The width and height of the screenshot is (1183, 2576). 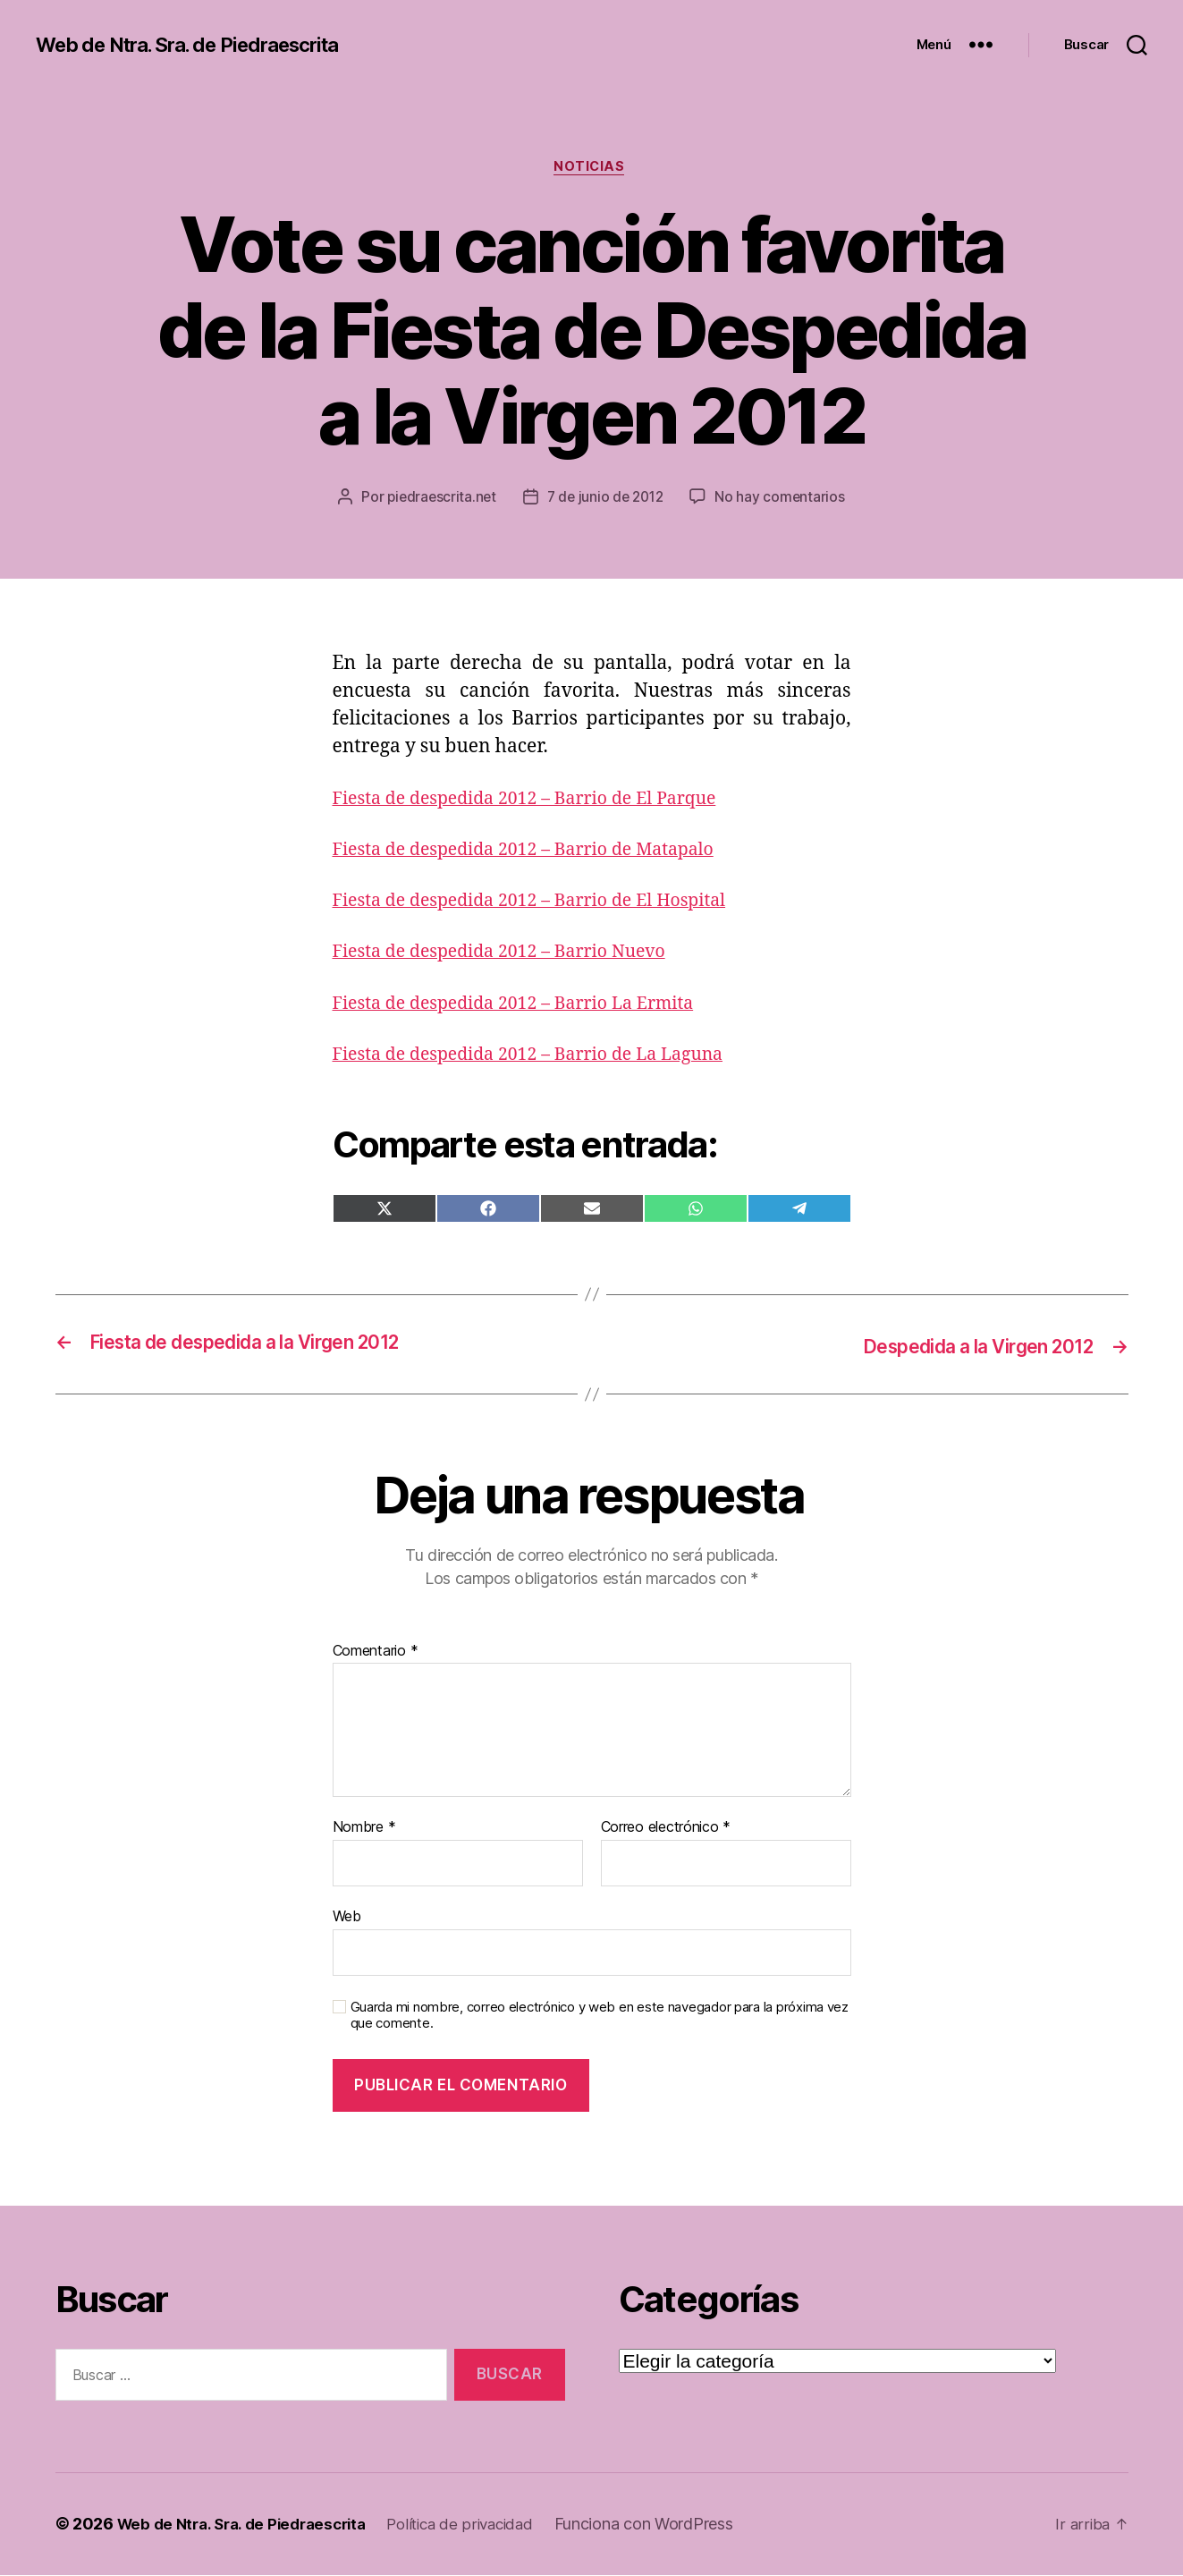 What do you see at coordinates (347, 1918) in the screenshot?
I see `Web` at bounding box center [347, 1918].